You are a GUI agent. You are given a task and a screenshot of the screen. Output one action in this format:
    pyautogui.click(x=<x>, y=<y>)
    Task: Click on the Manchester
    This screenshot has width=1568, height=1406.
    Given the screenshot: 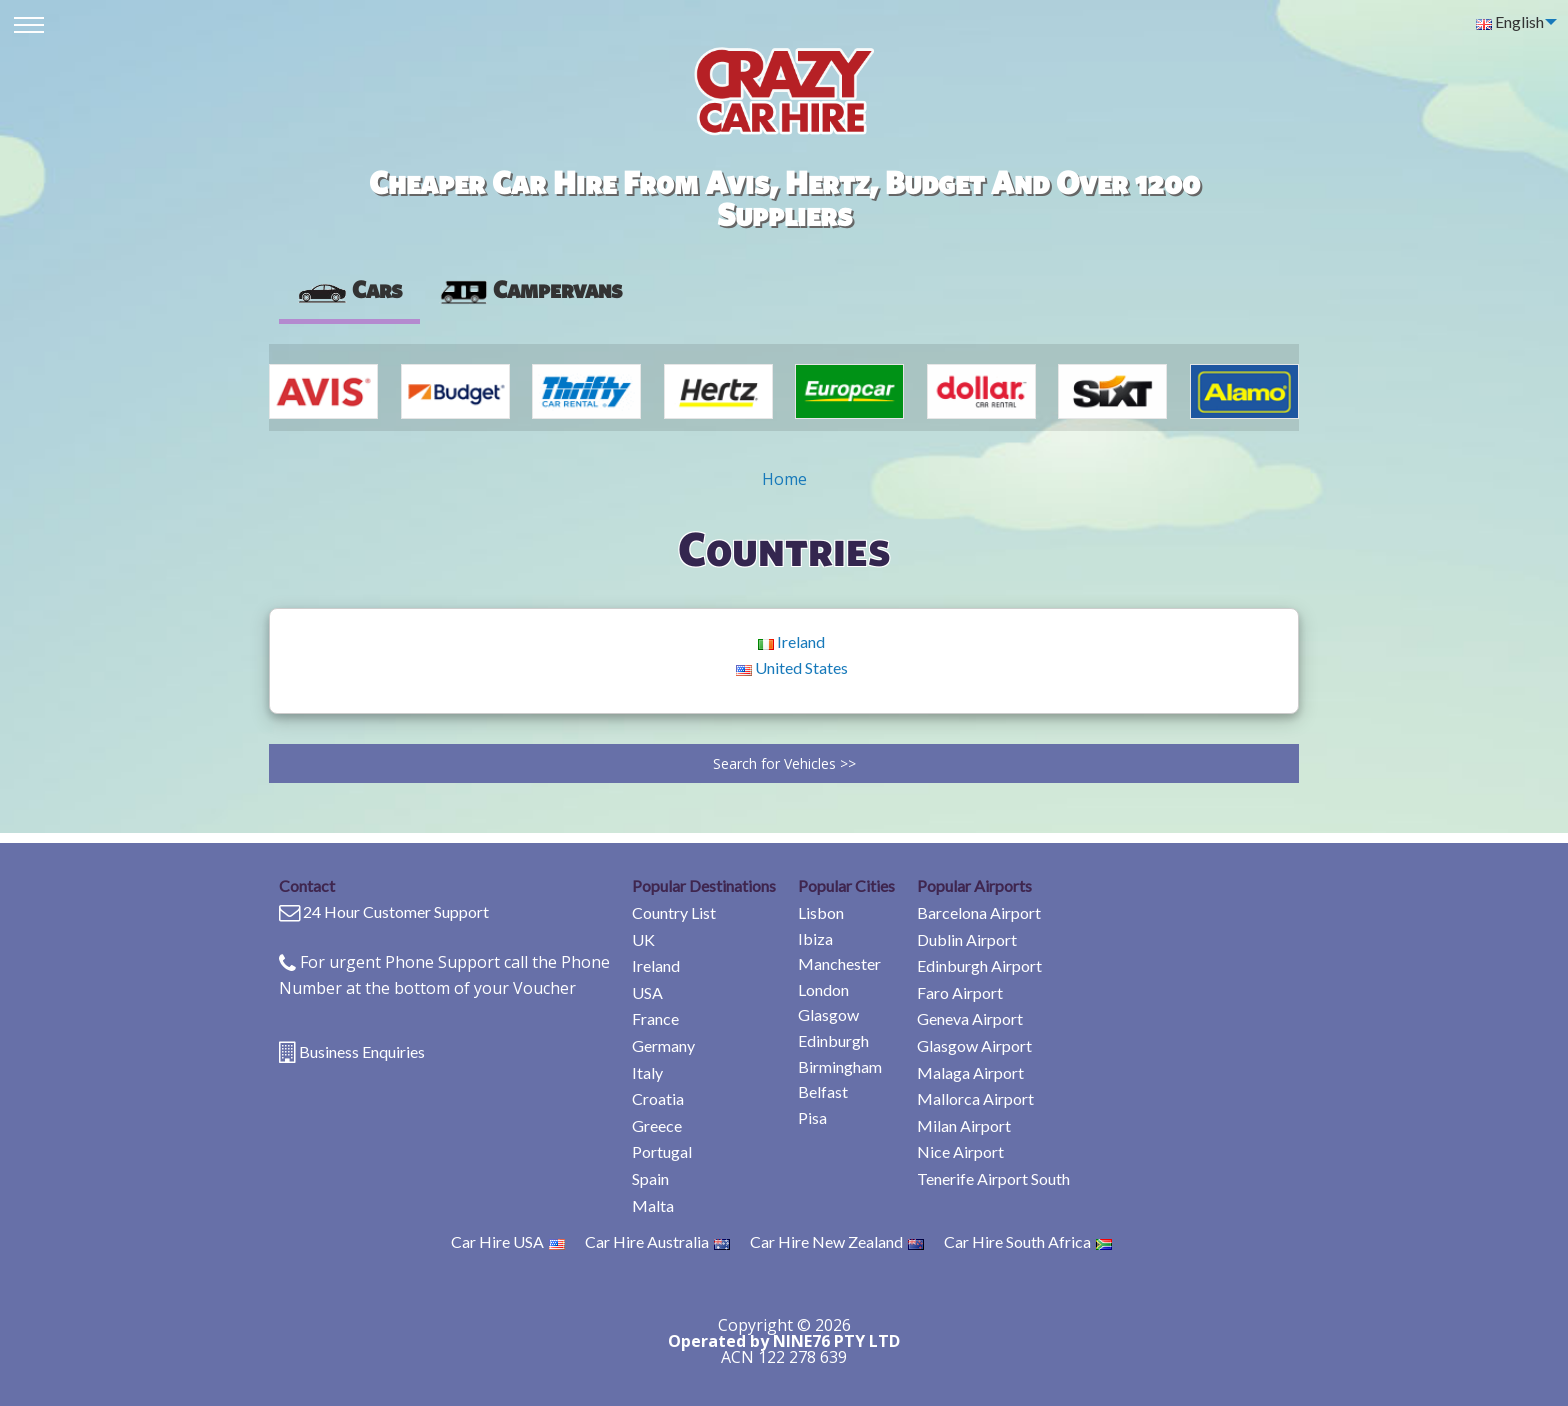 What is the action you would take?
    pyautogui.click(x=839, y=963)
    